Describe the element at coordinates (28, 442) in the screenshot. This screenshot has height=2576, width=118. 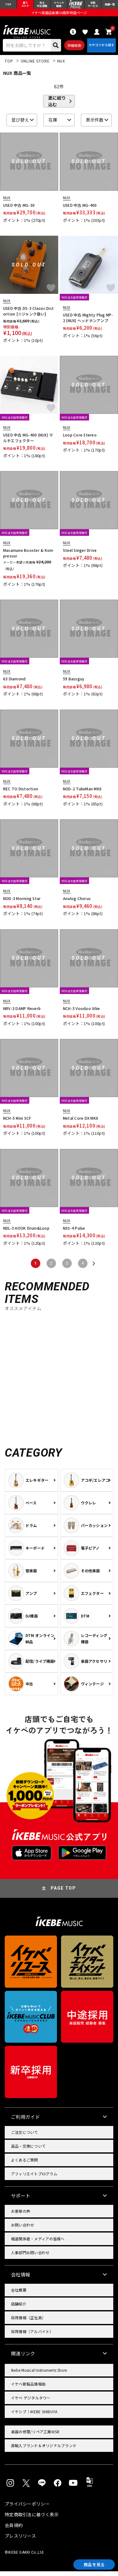
I see `USED 中古 MG-400 (NUX) マルチエフェクター` at that location.